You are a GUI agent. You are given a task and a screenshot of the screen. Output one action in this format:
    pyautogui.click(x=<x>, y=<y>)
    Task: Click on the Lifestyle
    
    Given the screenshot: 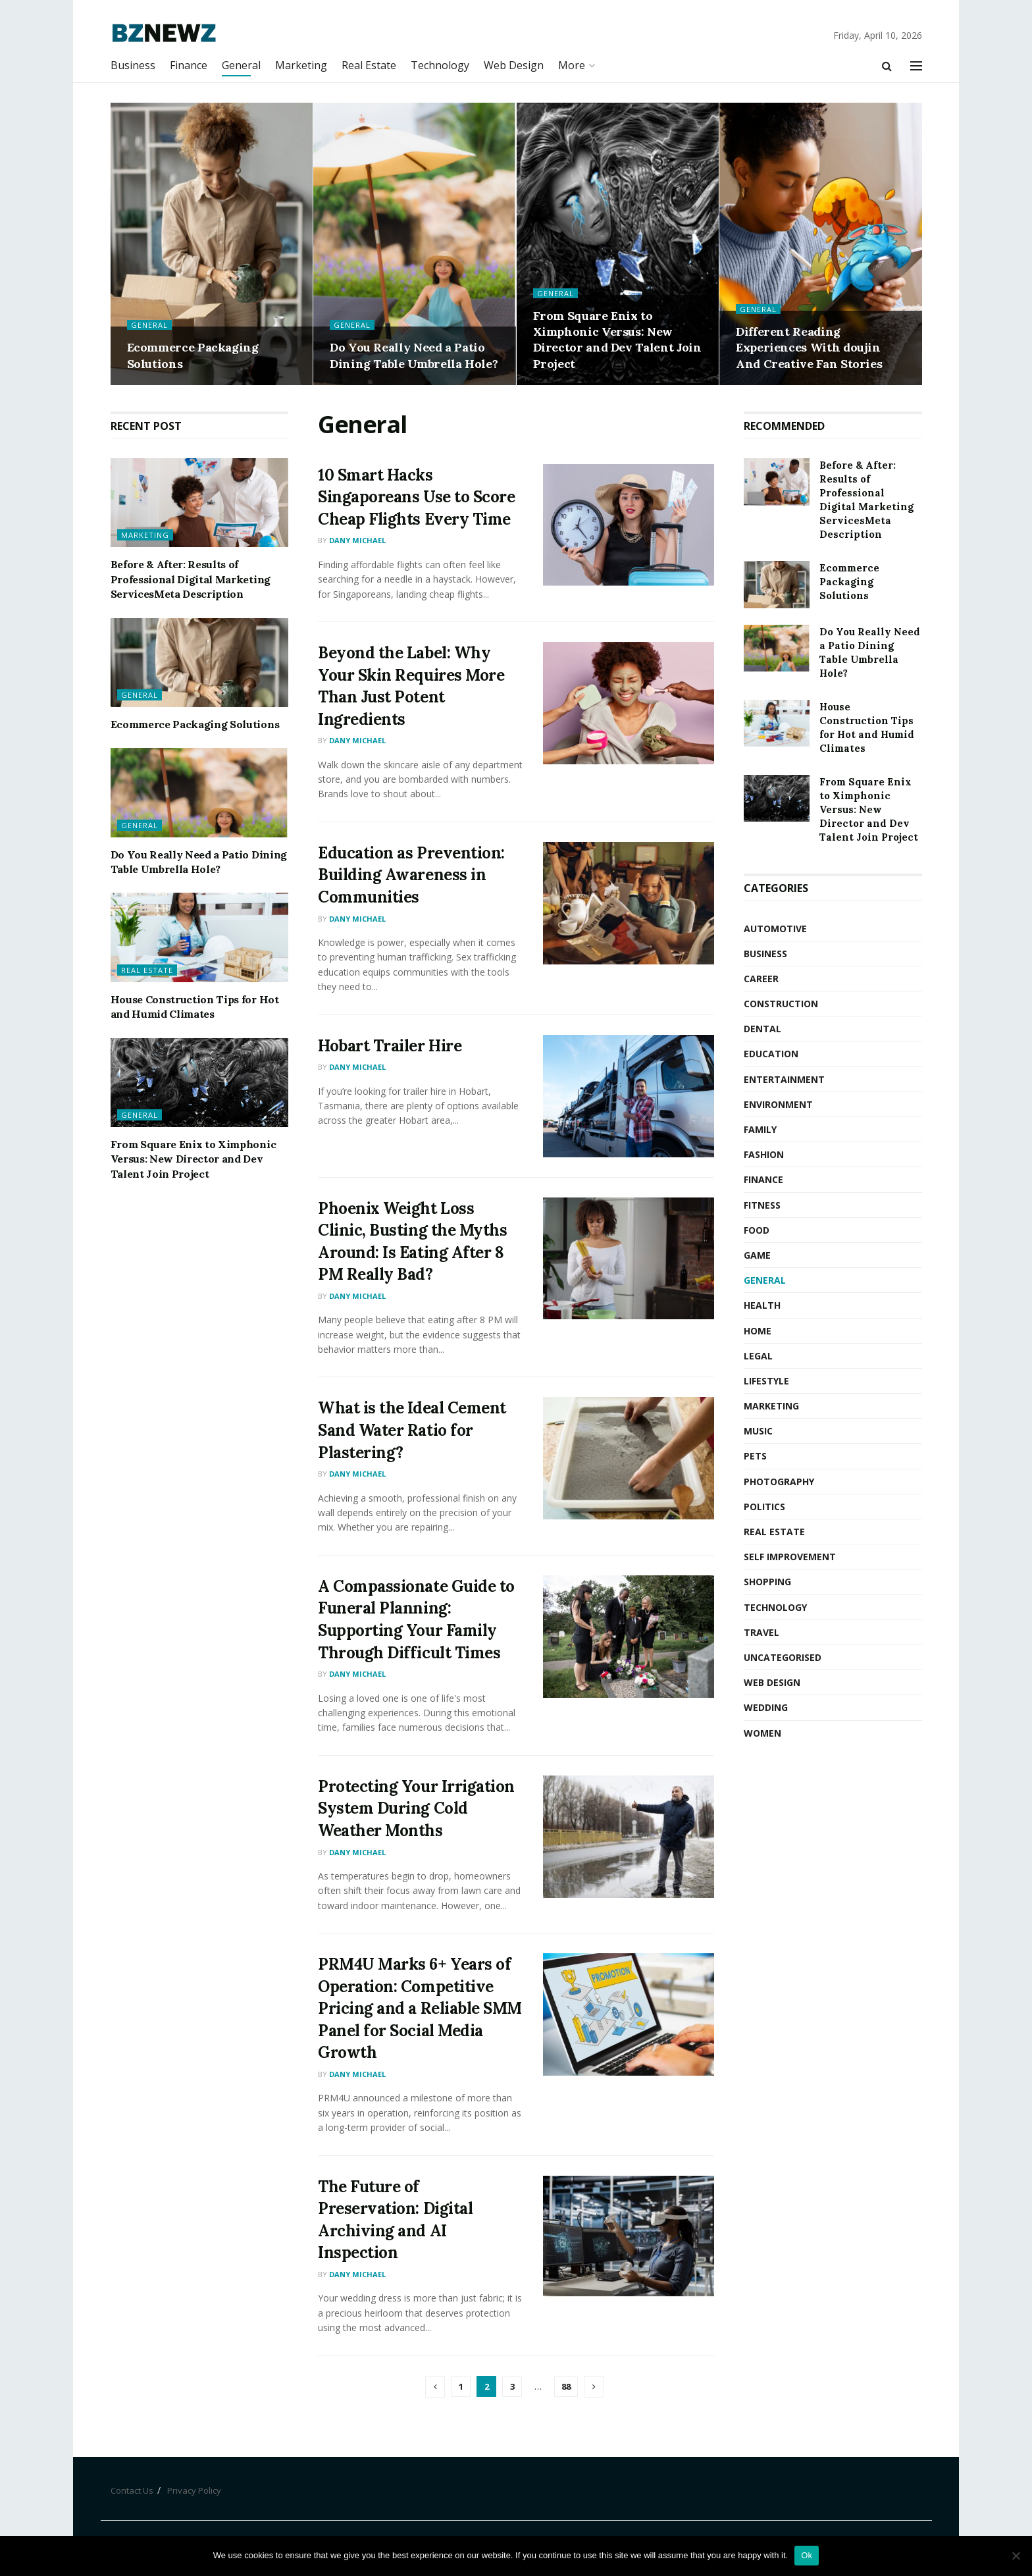 What is the action you would take?
    pyautogui.click(x=766, y=1381)
    